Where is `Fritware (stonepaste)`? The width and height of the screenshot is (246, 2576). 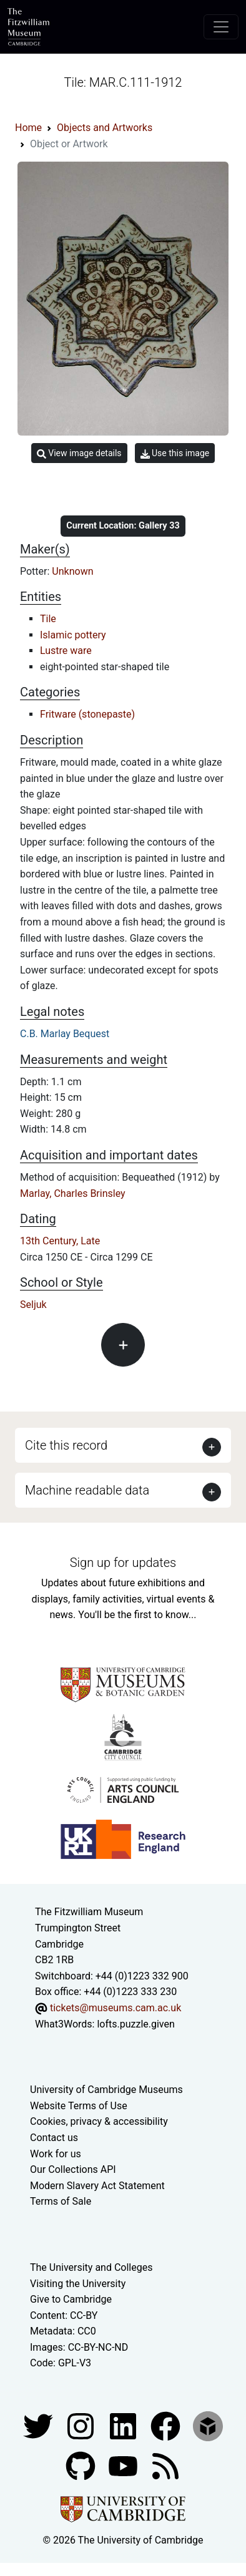
Fritware (stonepaste) is located at coordinates (87, 714).